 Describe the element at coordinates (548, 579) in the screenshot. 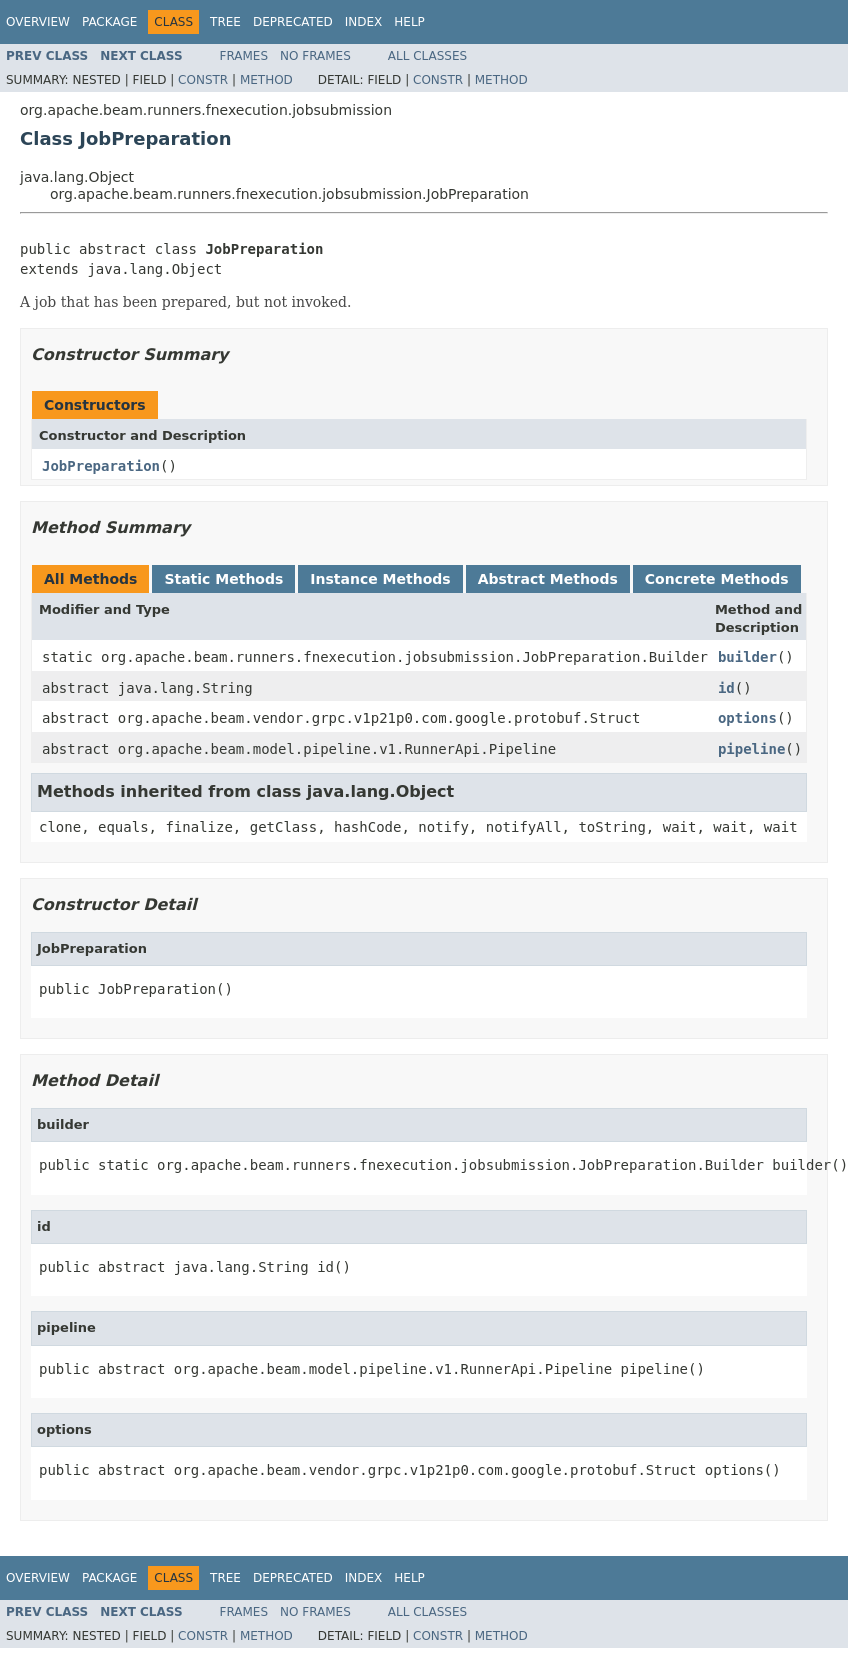

I see `Abstract Methods` at that location.